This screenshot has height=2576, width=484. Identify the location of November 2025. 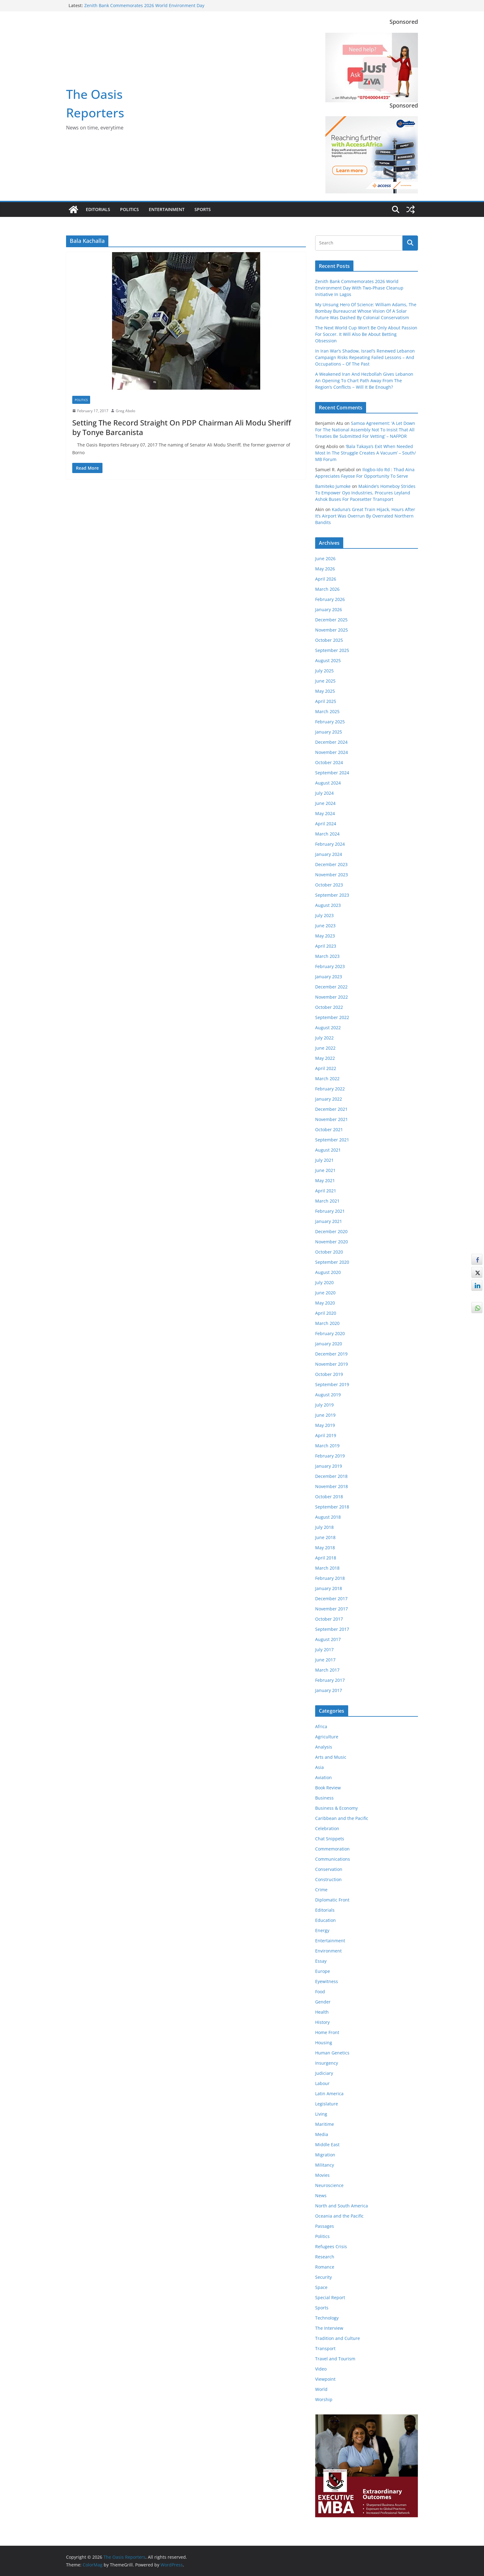
(331, 630).